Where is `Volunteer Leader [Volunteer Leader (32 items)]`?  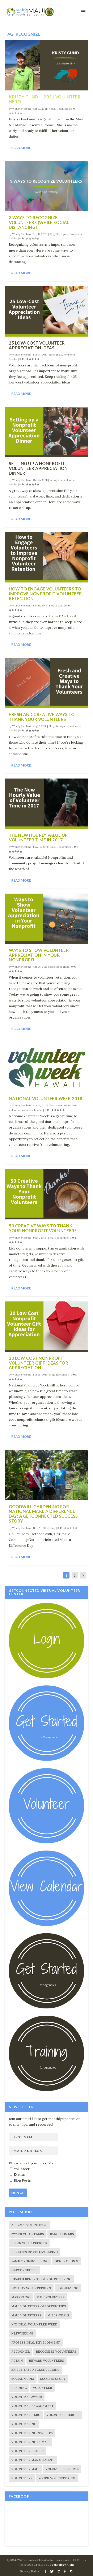 Volunteer Leader [Volunteer Leader (32 items)] is located at coordinates (27, 2451).